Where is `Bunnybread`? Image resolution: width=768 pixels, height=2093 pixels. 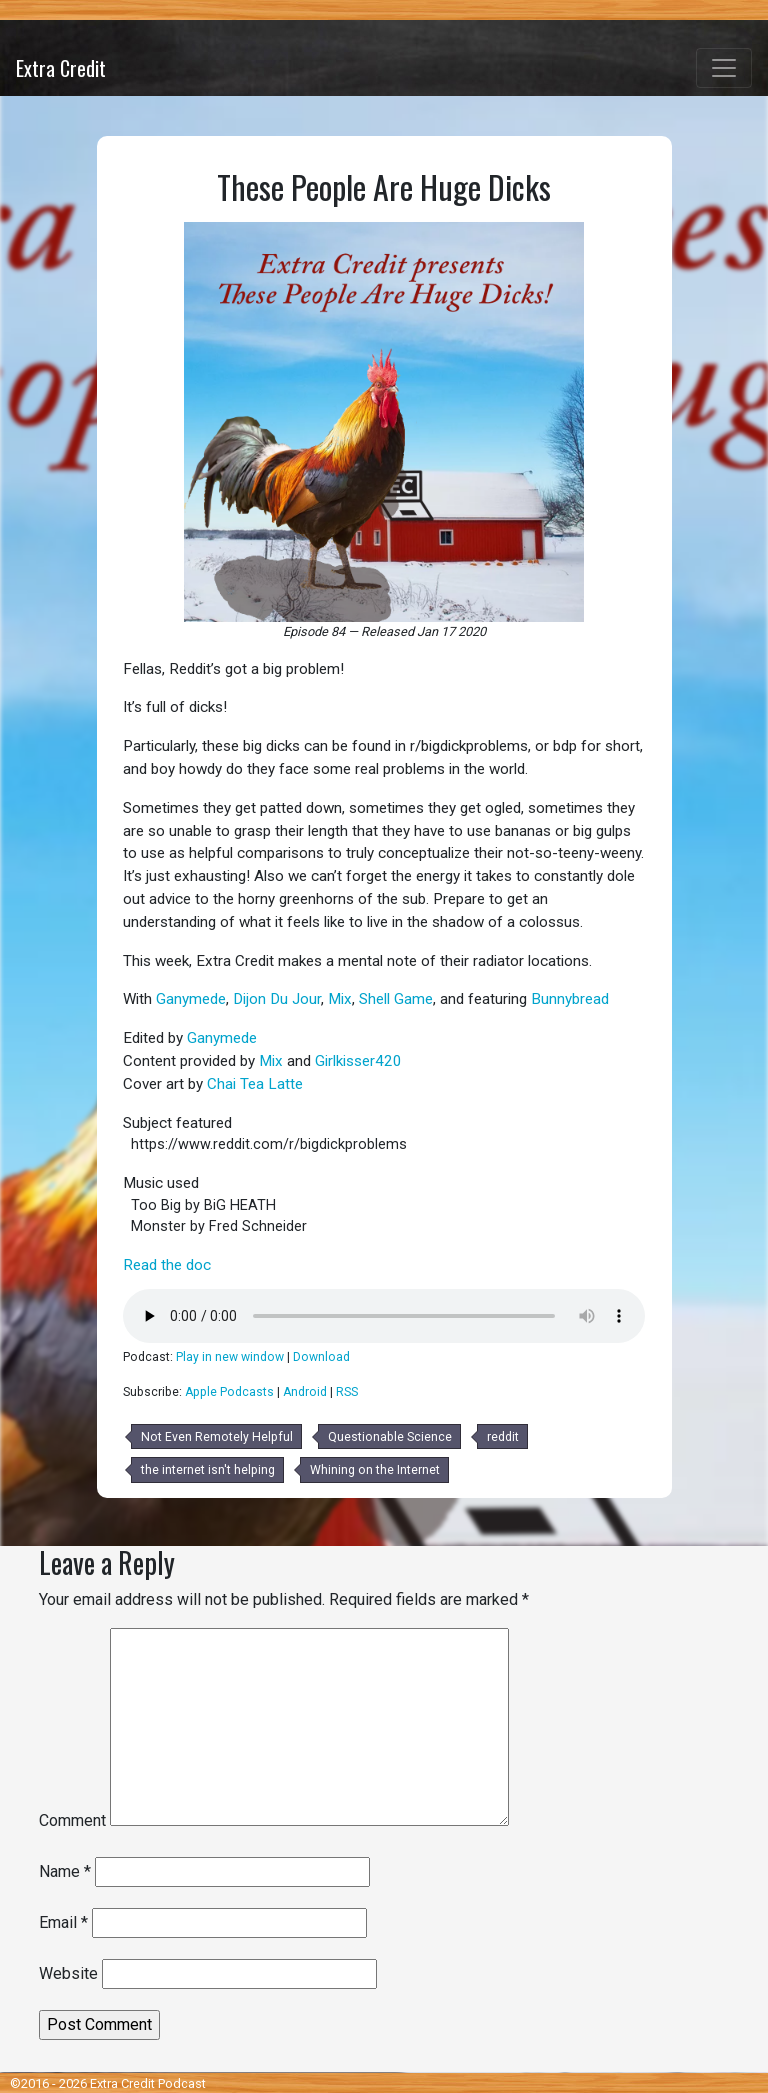
Bunnybread is located at coordinates (570, 999).